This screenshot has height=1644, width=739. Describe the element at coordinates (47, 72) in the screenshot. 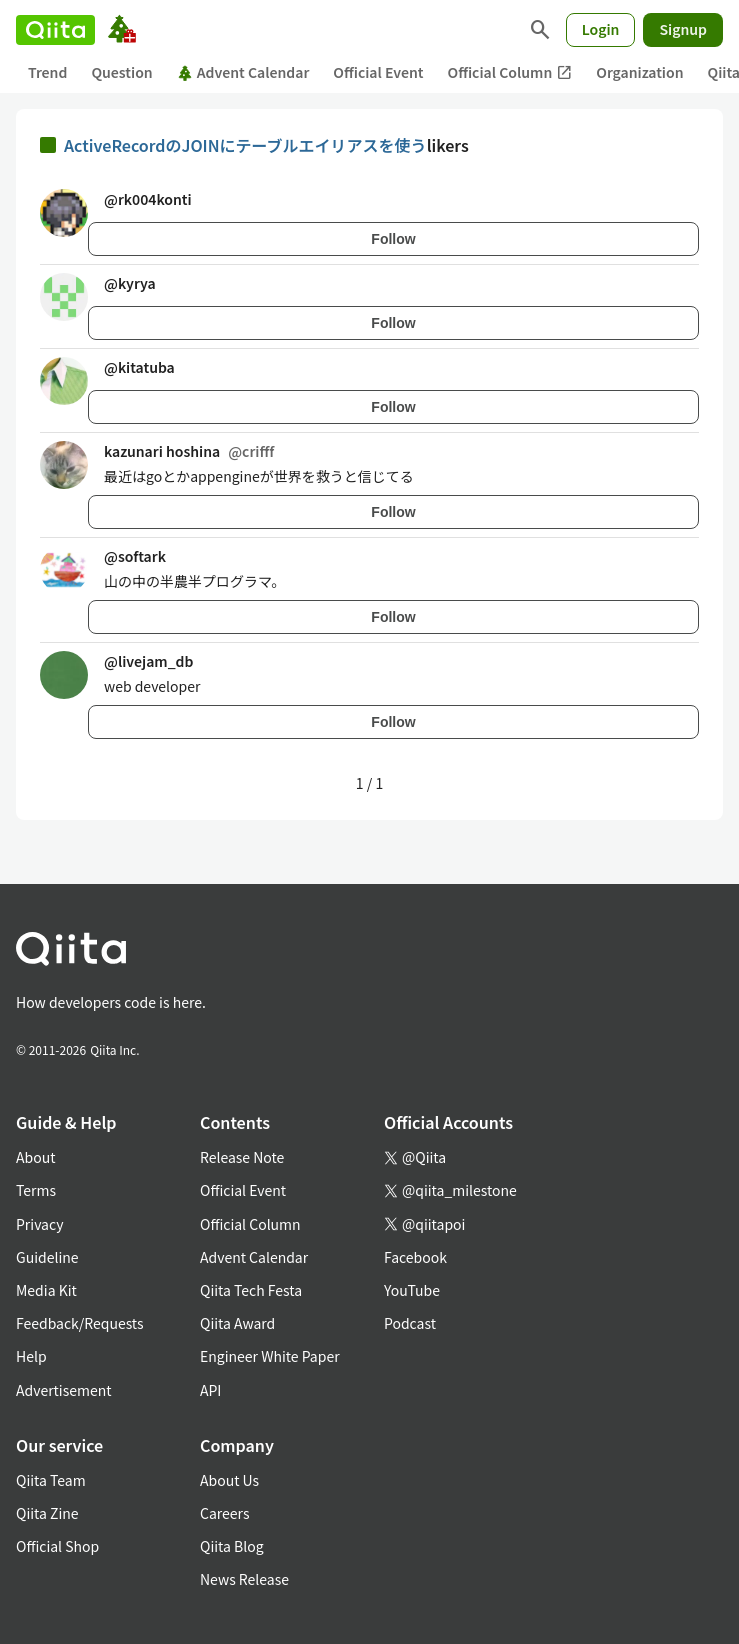

I see `Trend` at that location.